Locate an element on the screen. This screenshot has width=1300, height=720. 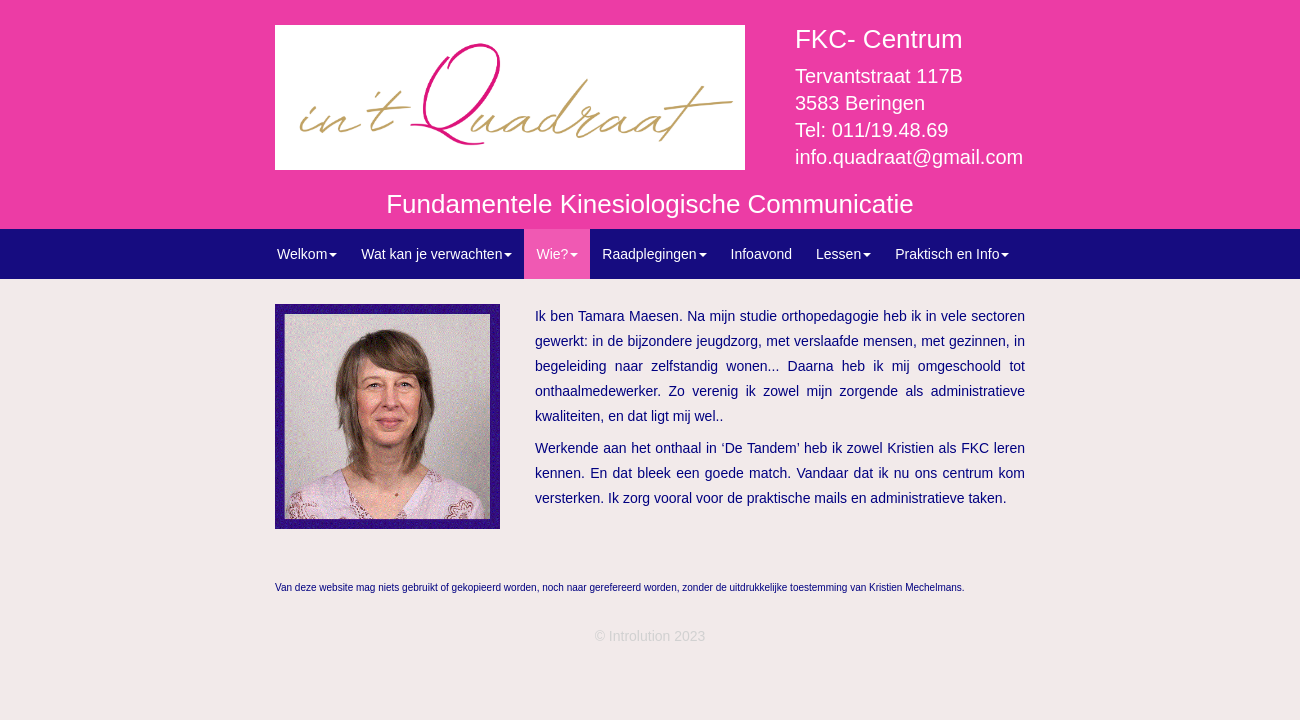
Wat kan je verwachten [button] is located at coordinates (436, 254).